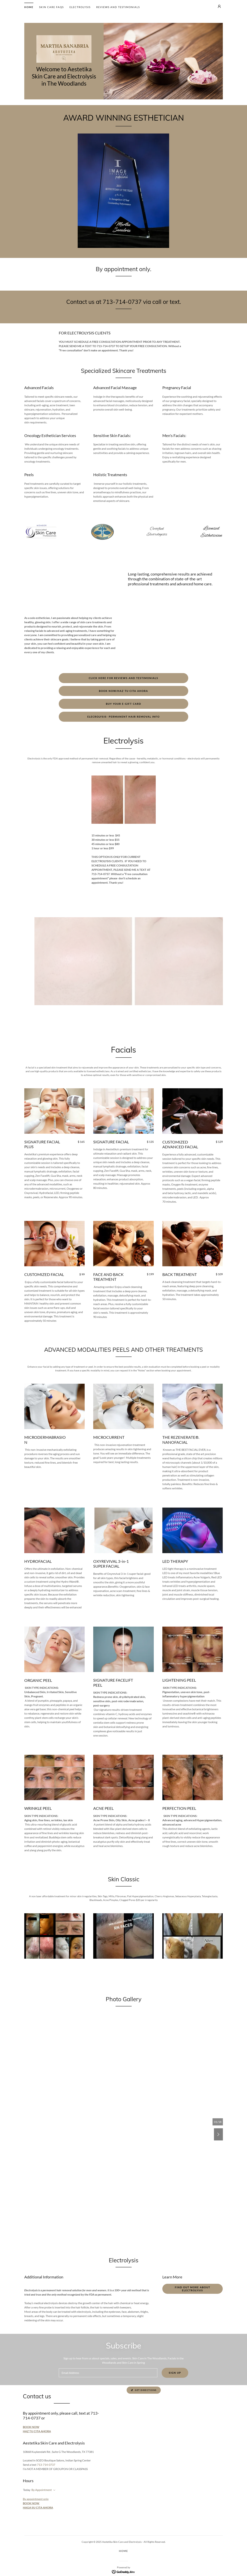 This screenshot has width=247, height=2576. I want to click on Buy your e-gift card, so click(123, 703).